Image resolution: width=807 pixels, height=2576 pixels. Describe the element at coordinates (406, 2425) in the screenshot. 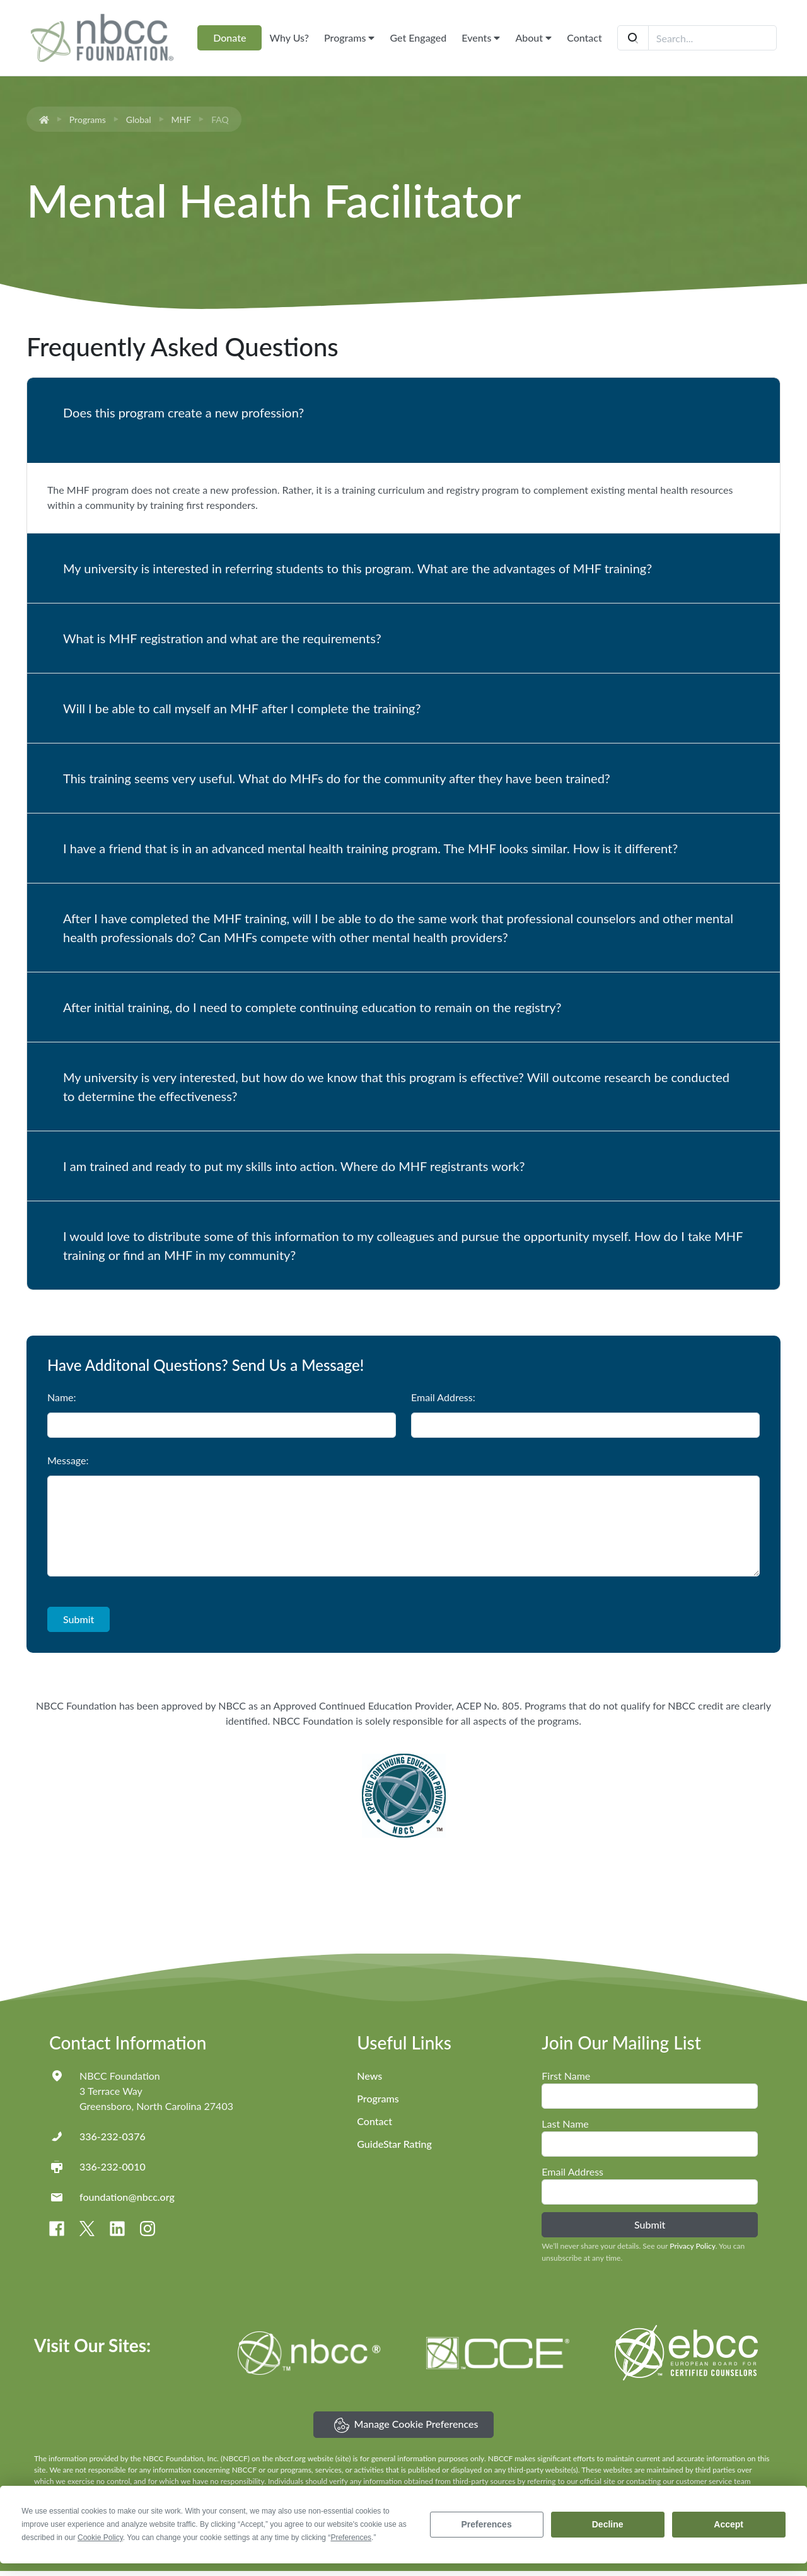

I see `Manage Cookie Preferences` at that location.